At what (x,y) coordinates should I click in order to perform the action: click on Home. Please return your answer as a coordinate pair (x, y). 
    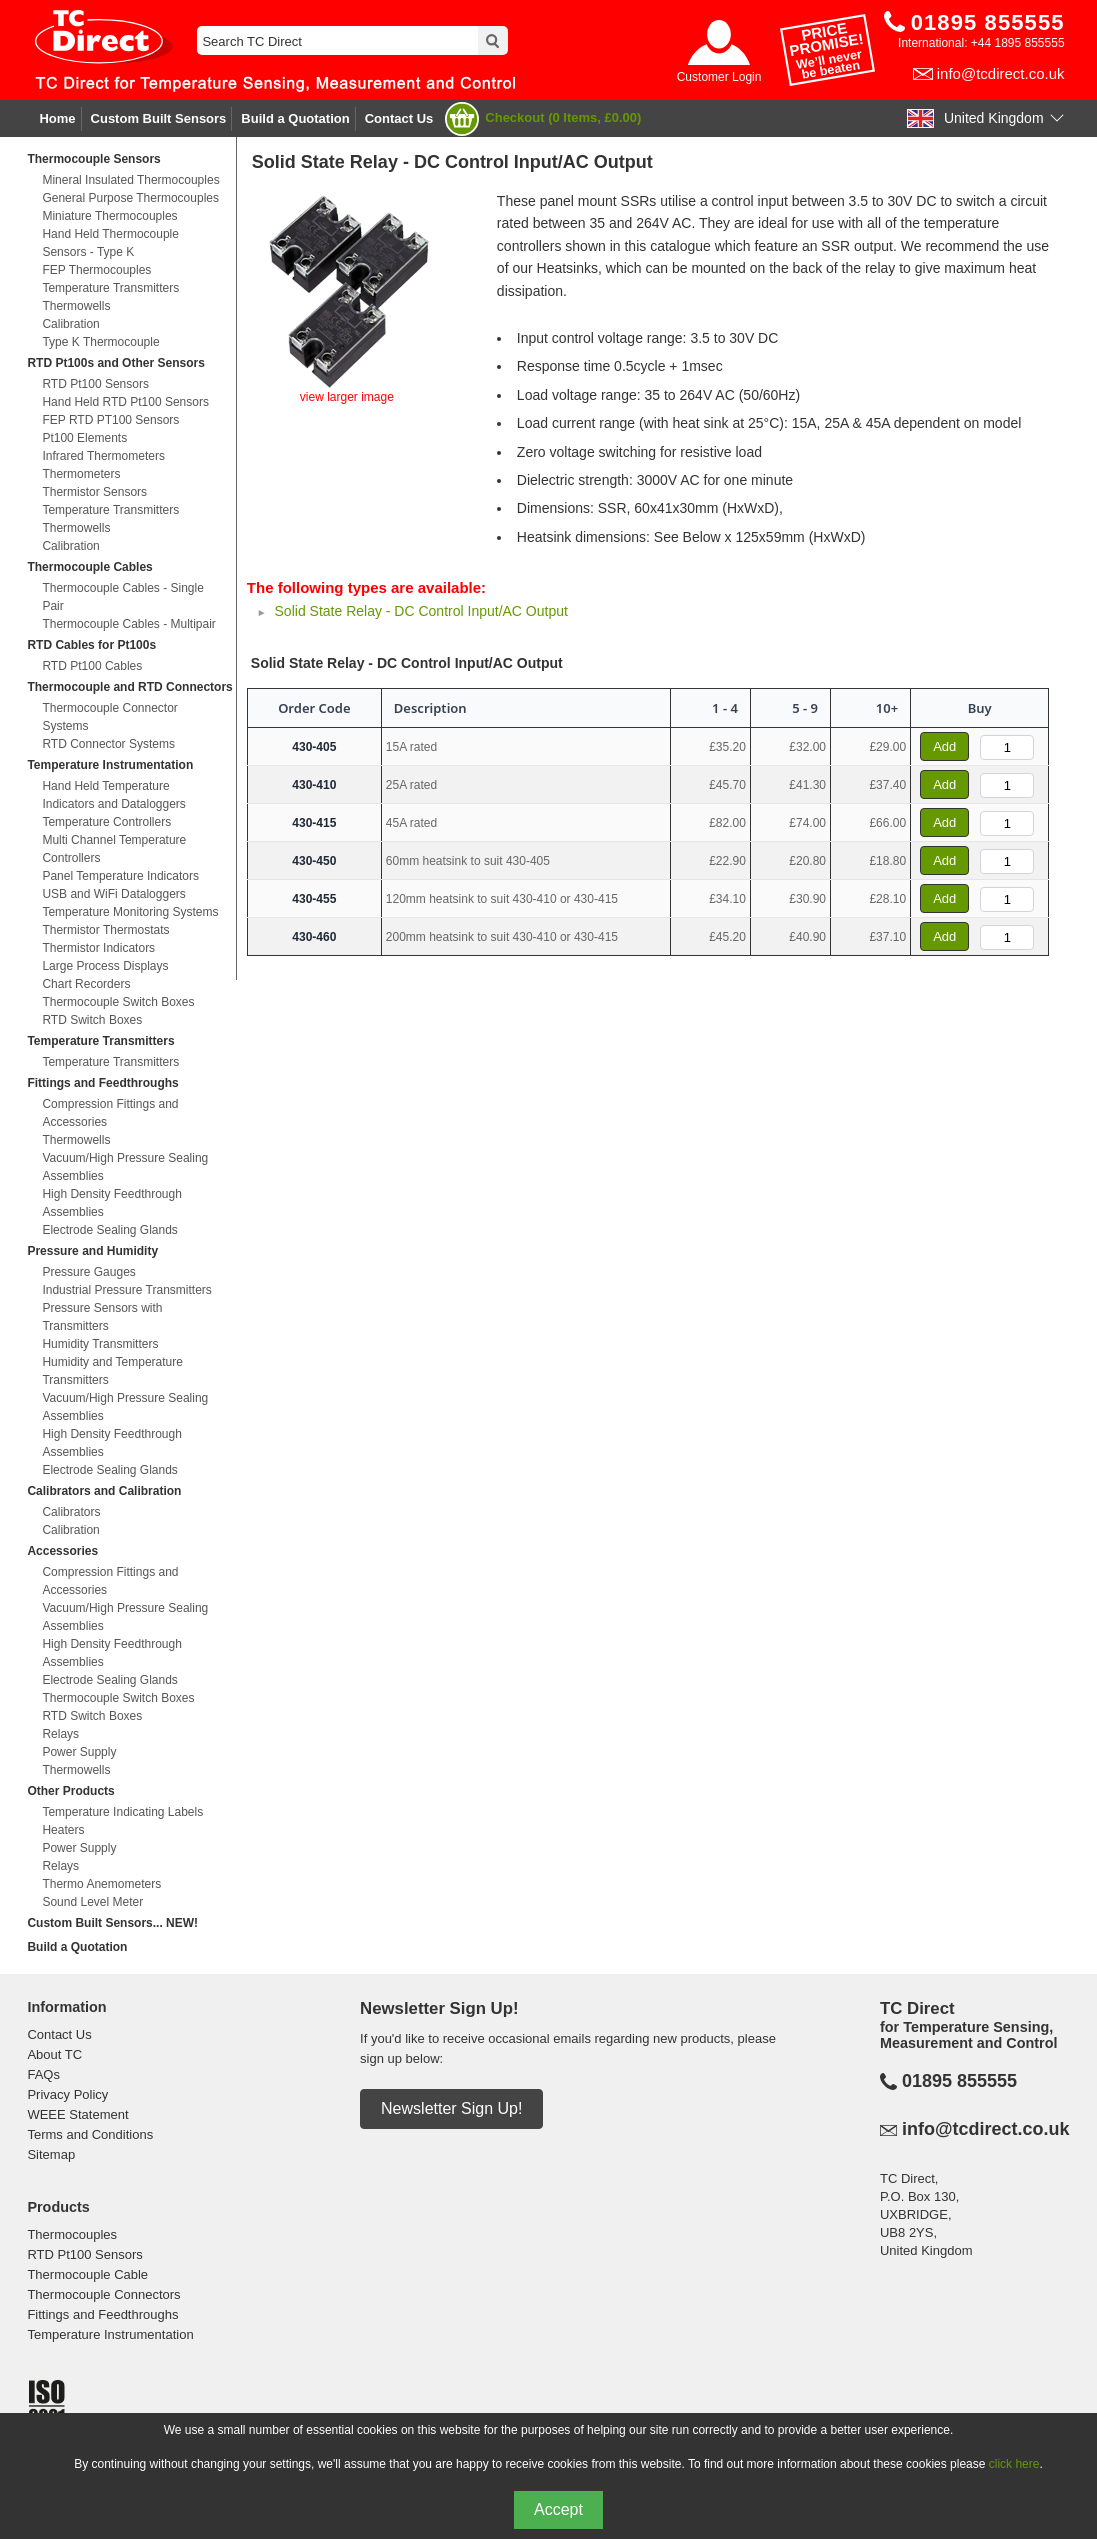
    Looking at the image, I should click on (57, 118).